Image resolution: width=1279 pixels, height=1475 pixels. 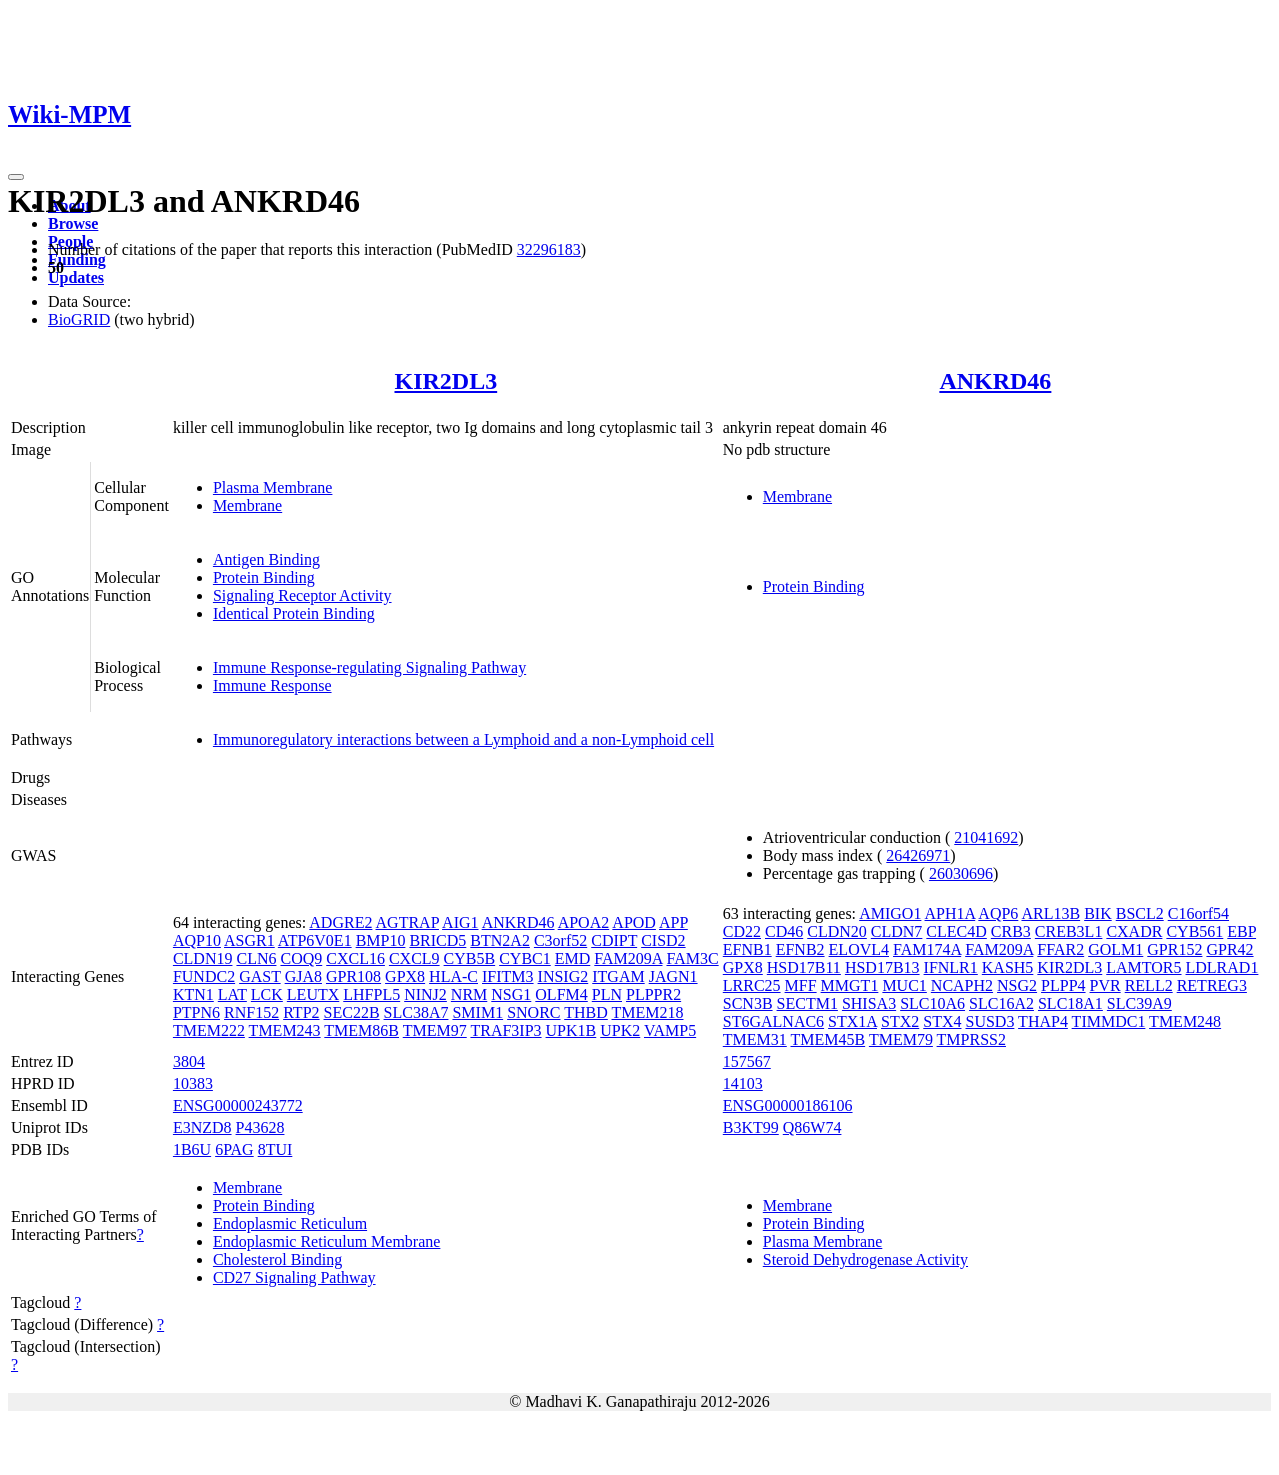 What do you see at coordinates (327, 1241) in the screenshot?
I see `Endoplasmic Reticulum Membrane` at bounding box center [327, 1241].